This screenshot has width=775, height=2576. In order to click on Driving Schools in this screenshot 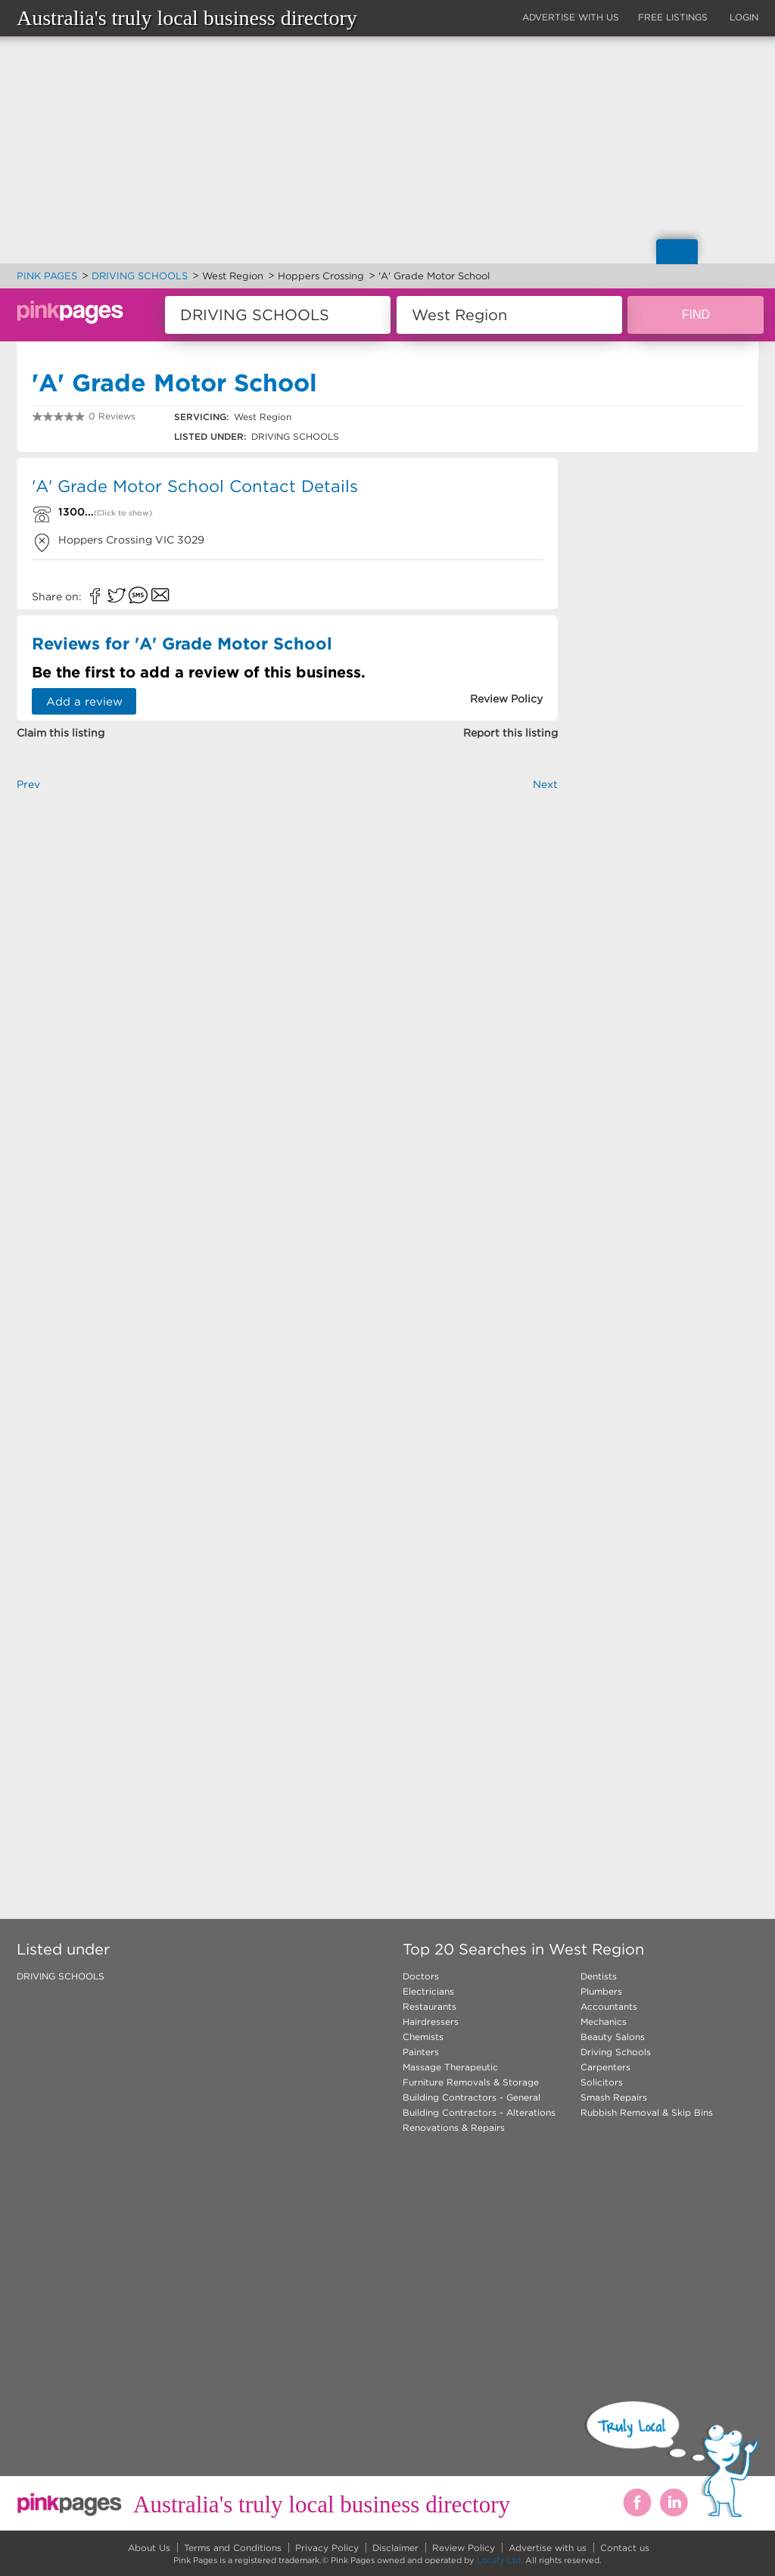, I will do `click(615, 2052)`.